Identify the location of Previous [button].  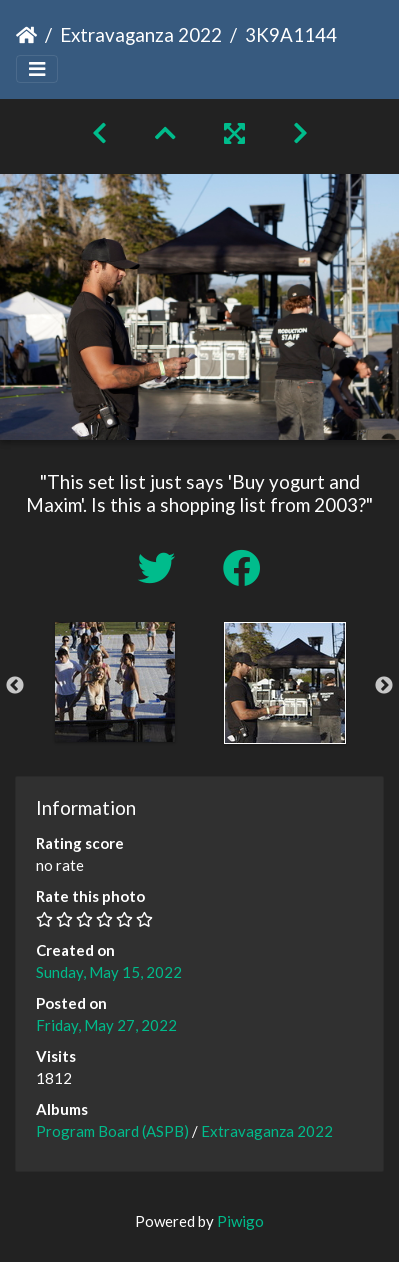
(15, 686).